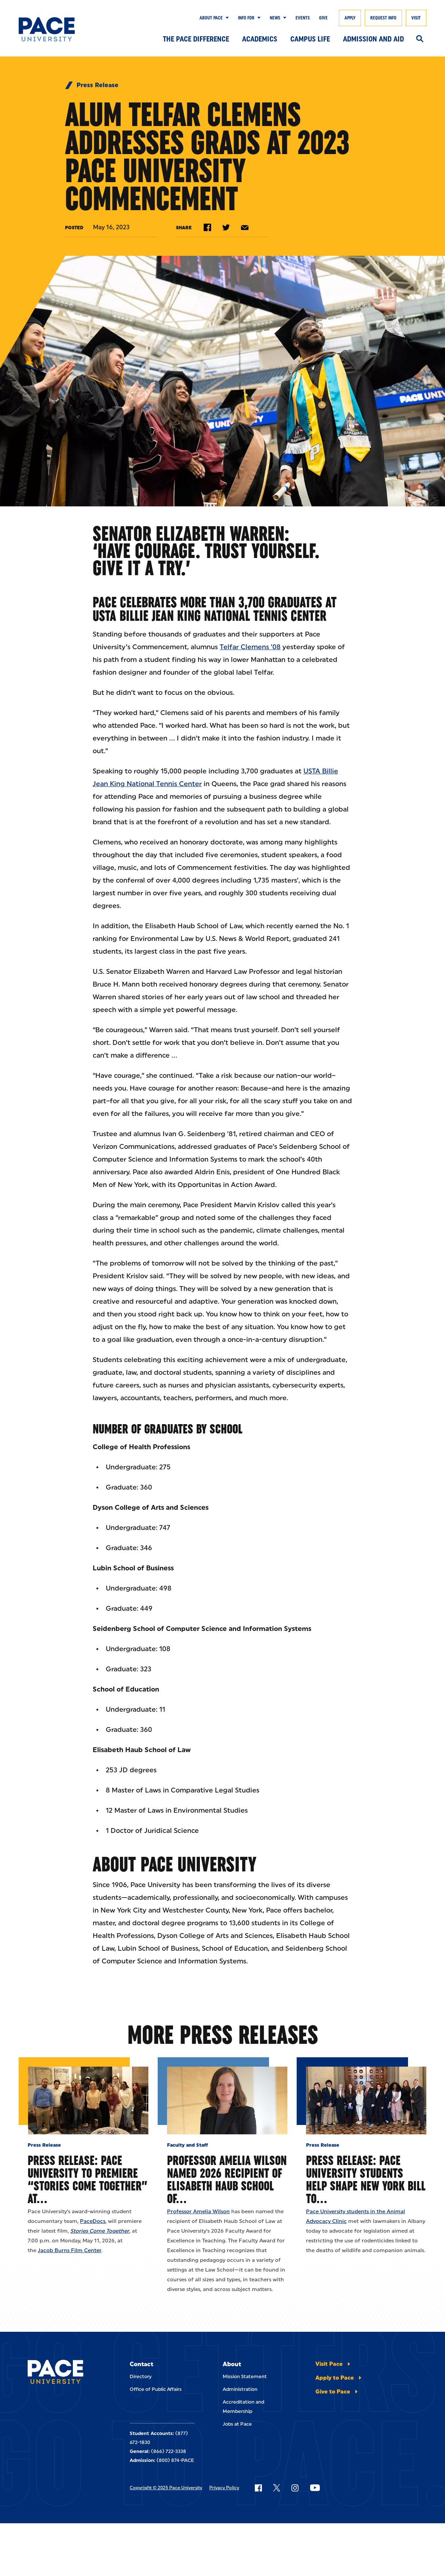 The height and width of the screenshot is (2576, 445). What do you see at coordinates (366, 2179) in the screenshot?
I see `Press Release: Pace University Students Help Shape New York Bill to…` at bounding box center [366, 2179].